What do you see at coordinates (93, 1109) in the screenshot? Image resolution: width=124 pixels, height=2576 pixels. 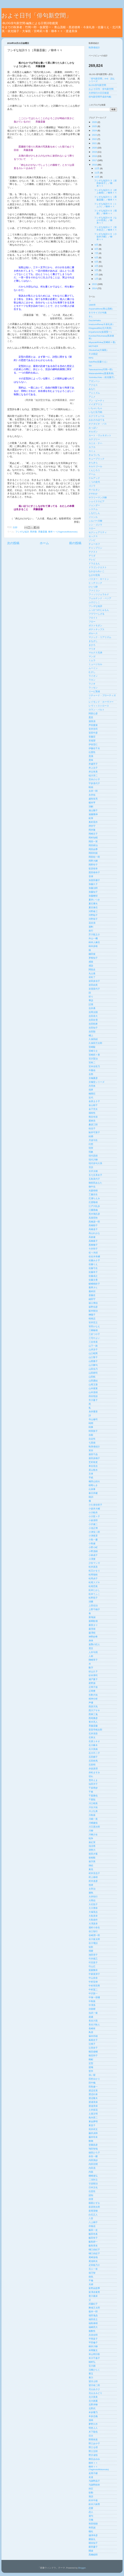 I see `金子兜太` at bounding box center [93, 1109].